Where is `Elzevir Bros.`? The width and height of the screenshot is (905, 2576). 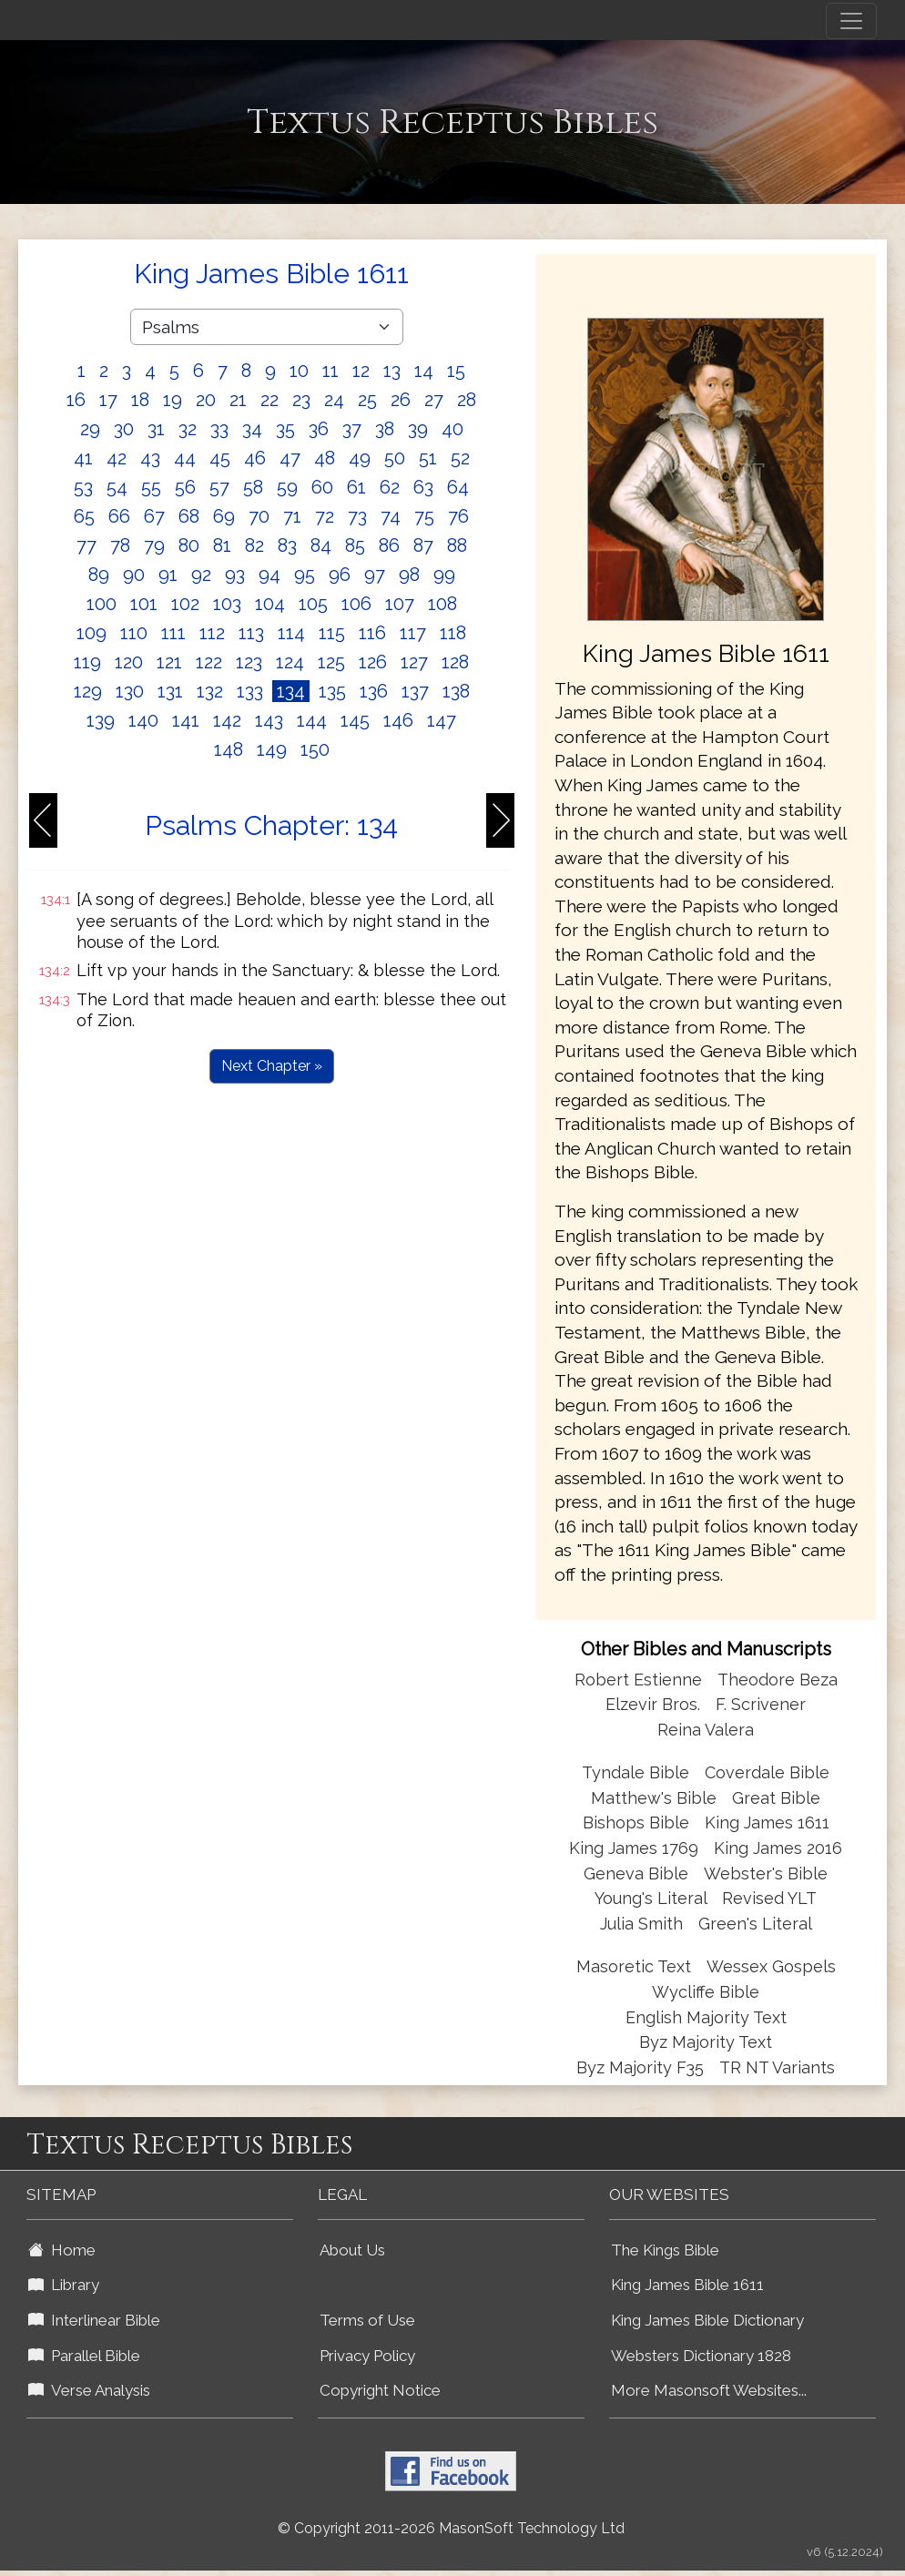 Elzevir Bros. is located at coordinates (652, 1704).